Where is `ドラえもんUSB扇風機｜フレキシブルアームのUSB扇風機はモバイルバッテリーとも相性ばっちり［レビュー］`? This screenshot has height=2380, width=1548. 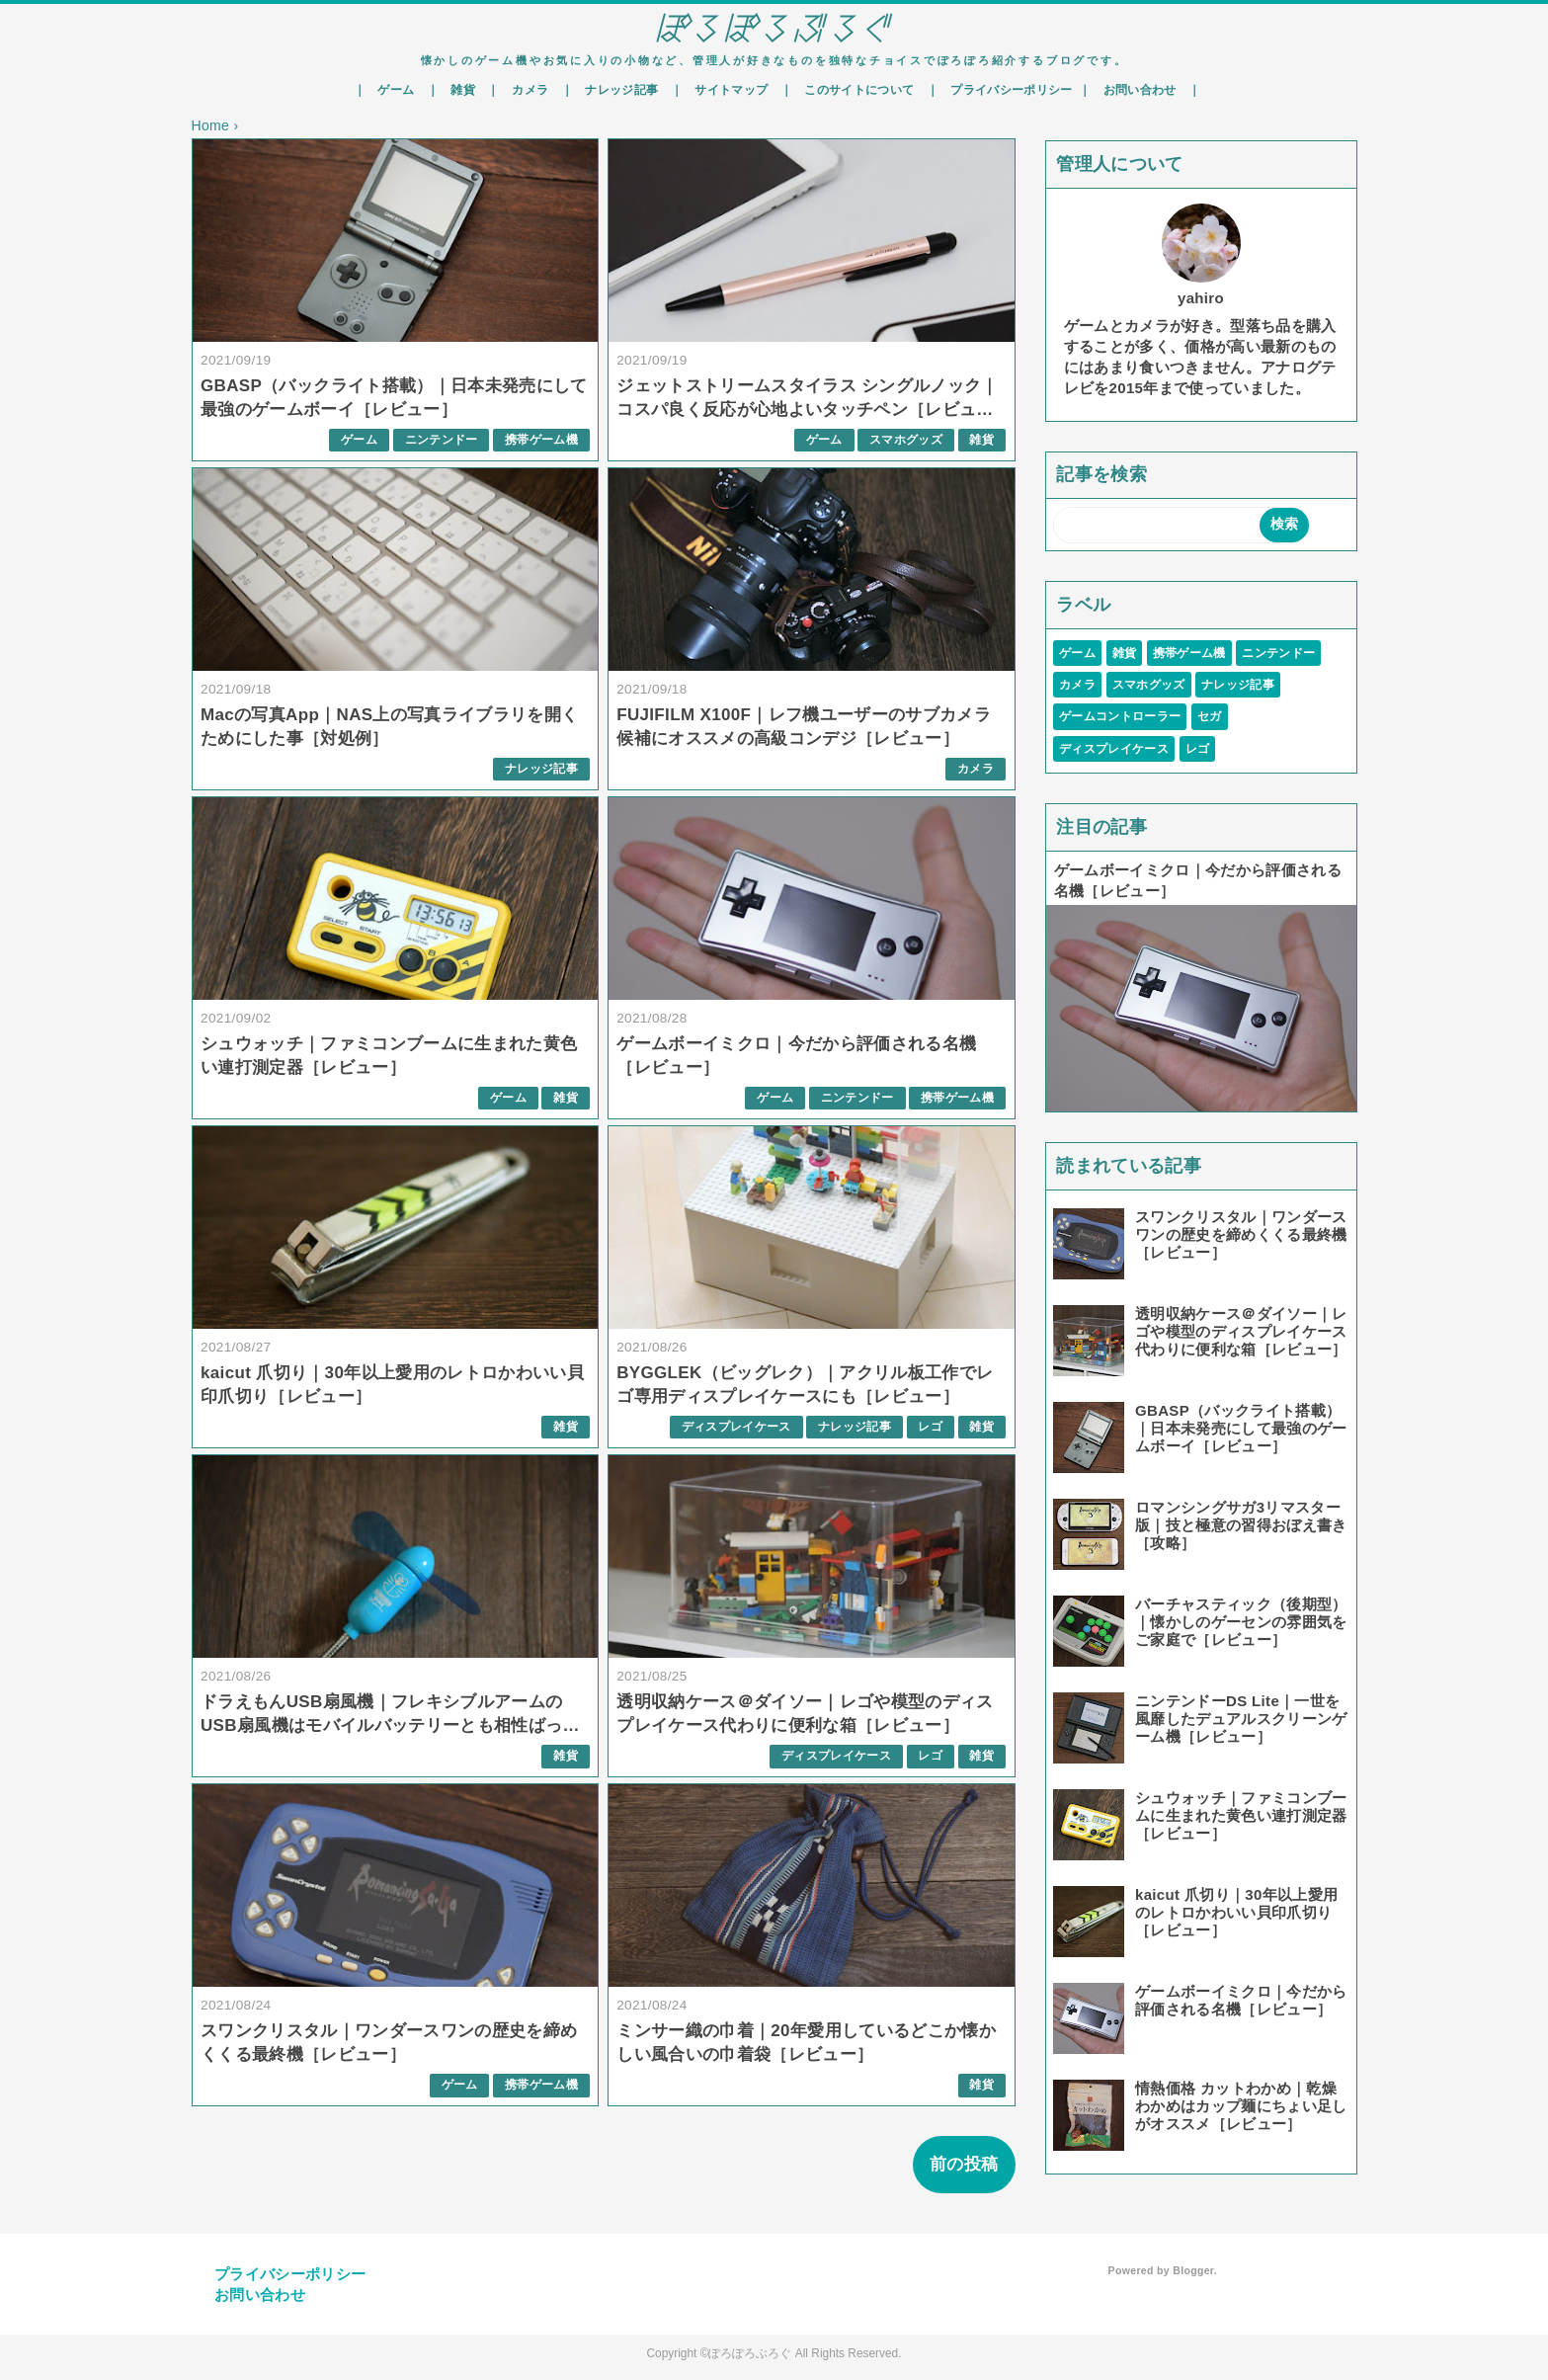
ドラえもんUSB扇風機｜フレキシブルアームのUSB扇風機はモバイルバッテリーとも相性ばっちり［レビュー］ is located at coordinates (390, 1725).